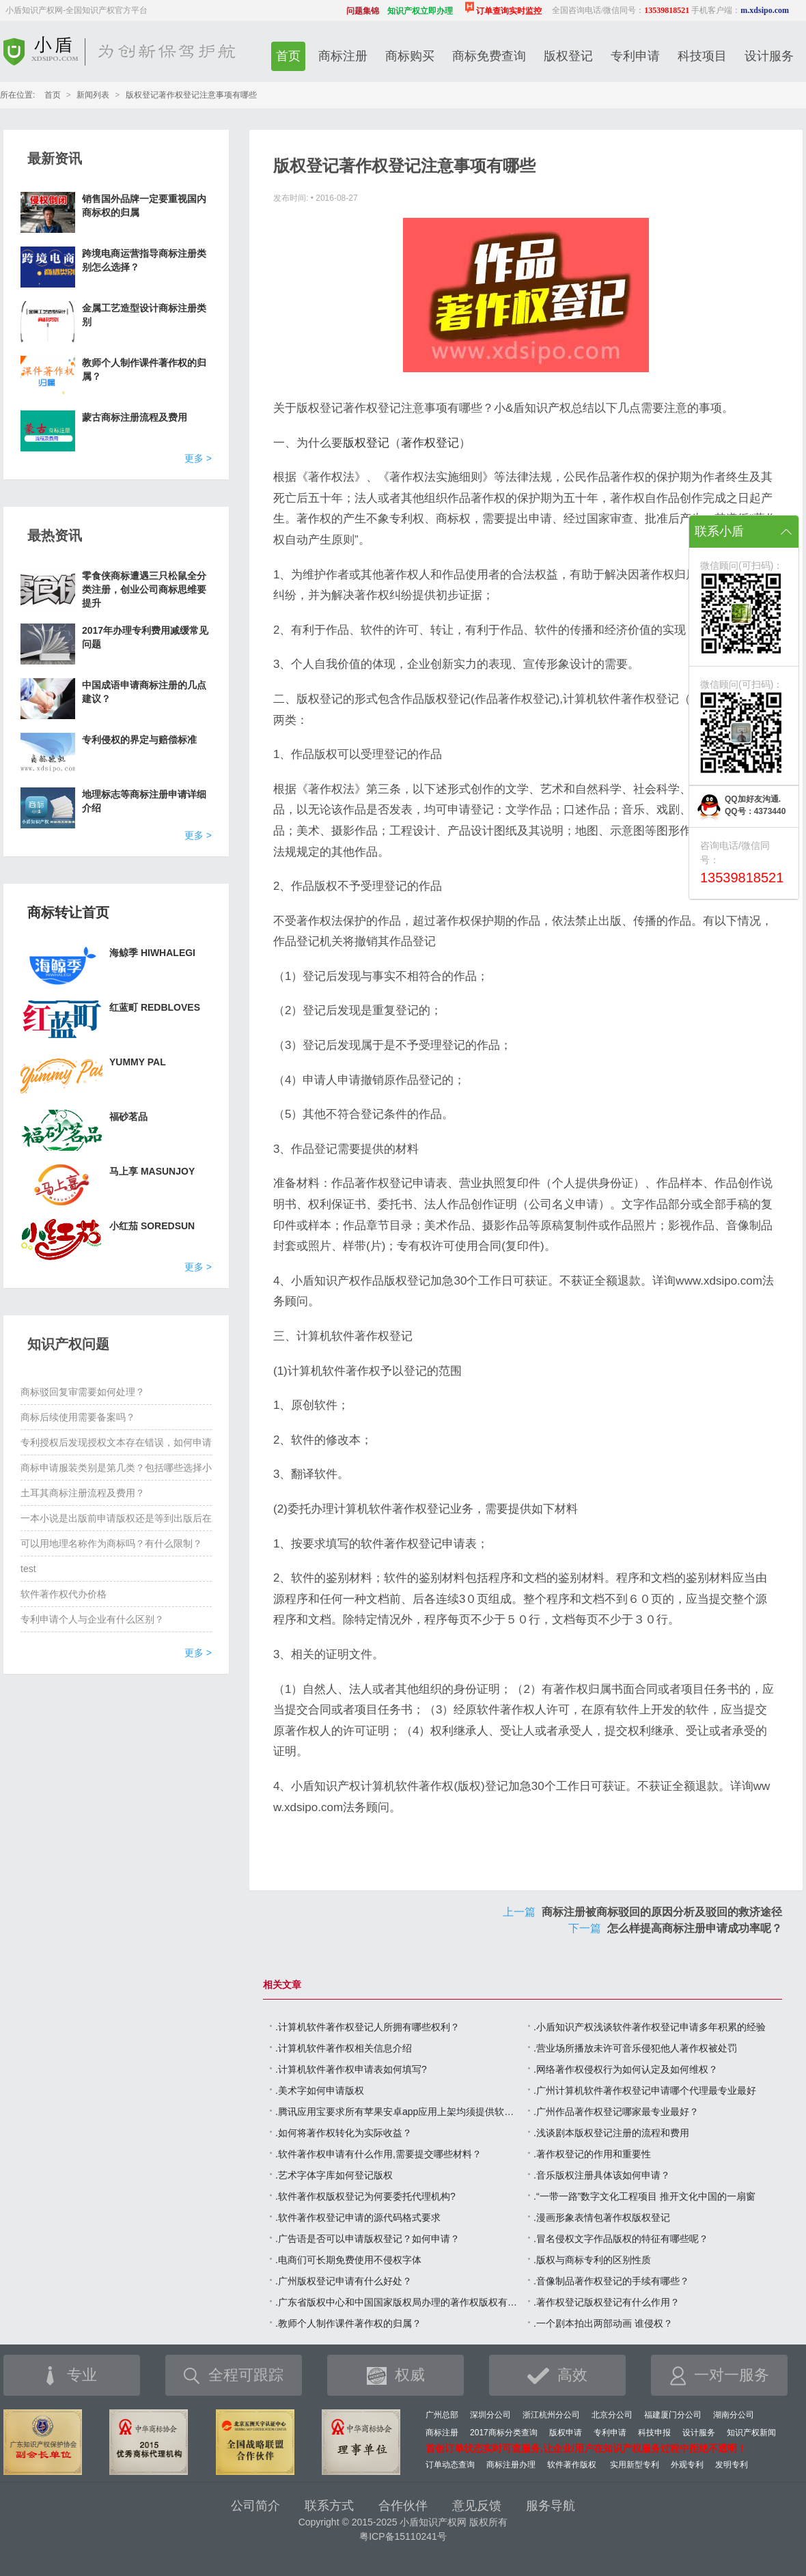 The image size is (806, 2576). I want to click on 中国成语申请商标注册的几点建议？, so click(144, 692).